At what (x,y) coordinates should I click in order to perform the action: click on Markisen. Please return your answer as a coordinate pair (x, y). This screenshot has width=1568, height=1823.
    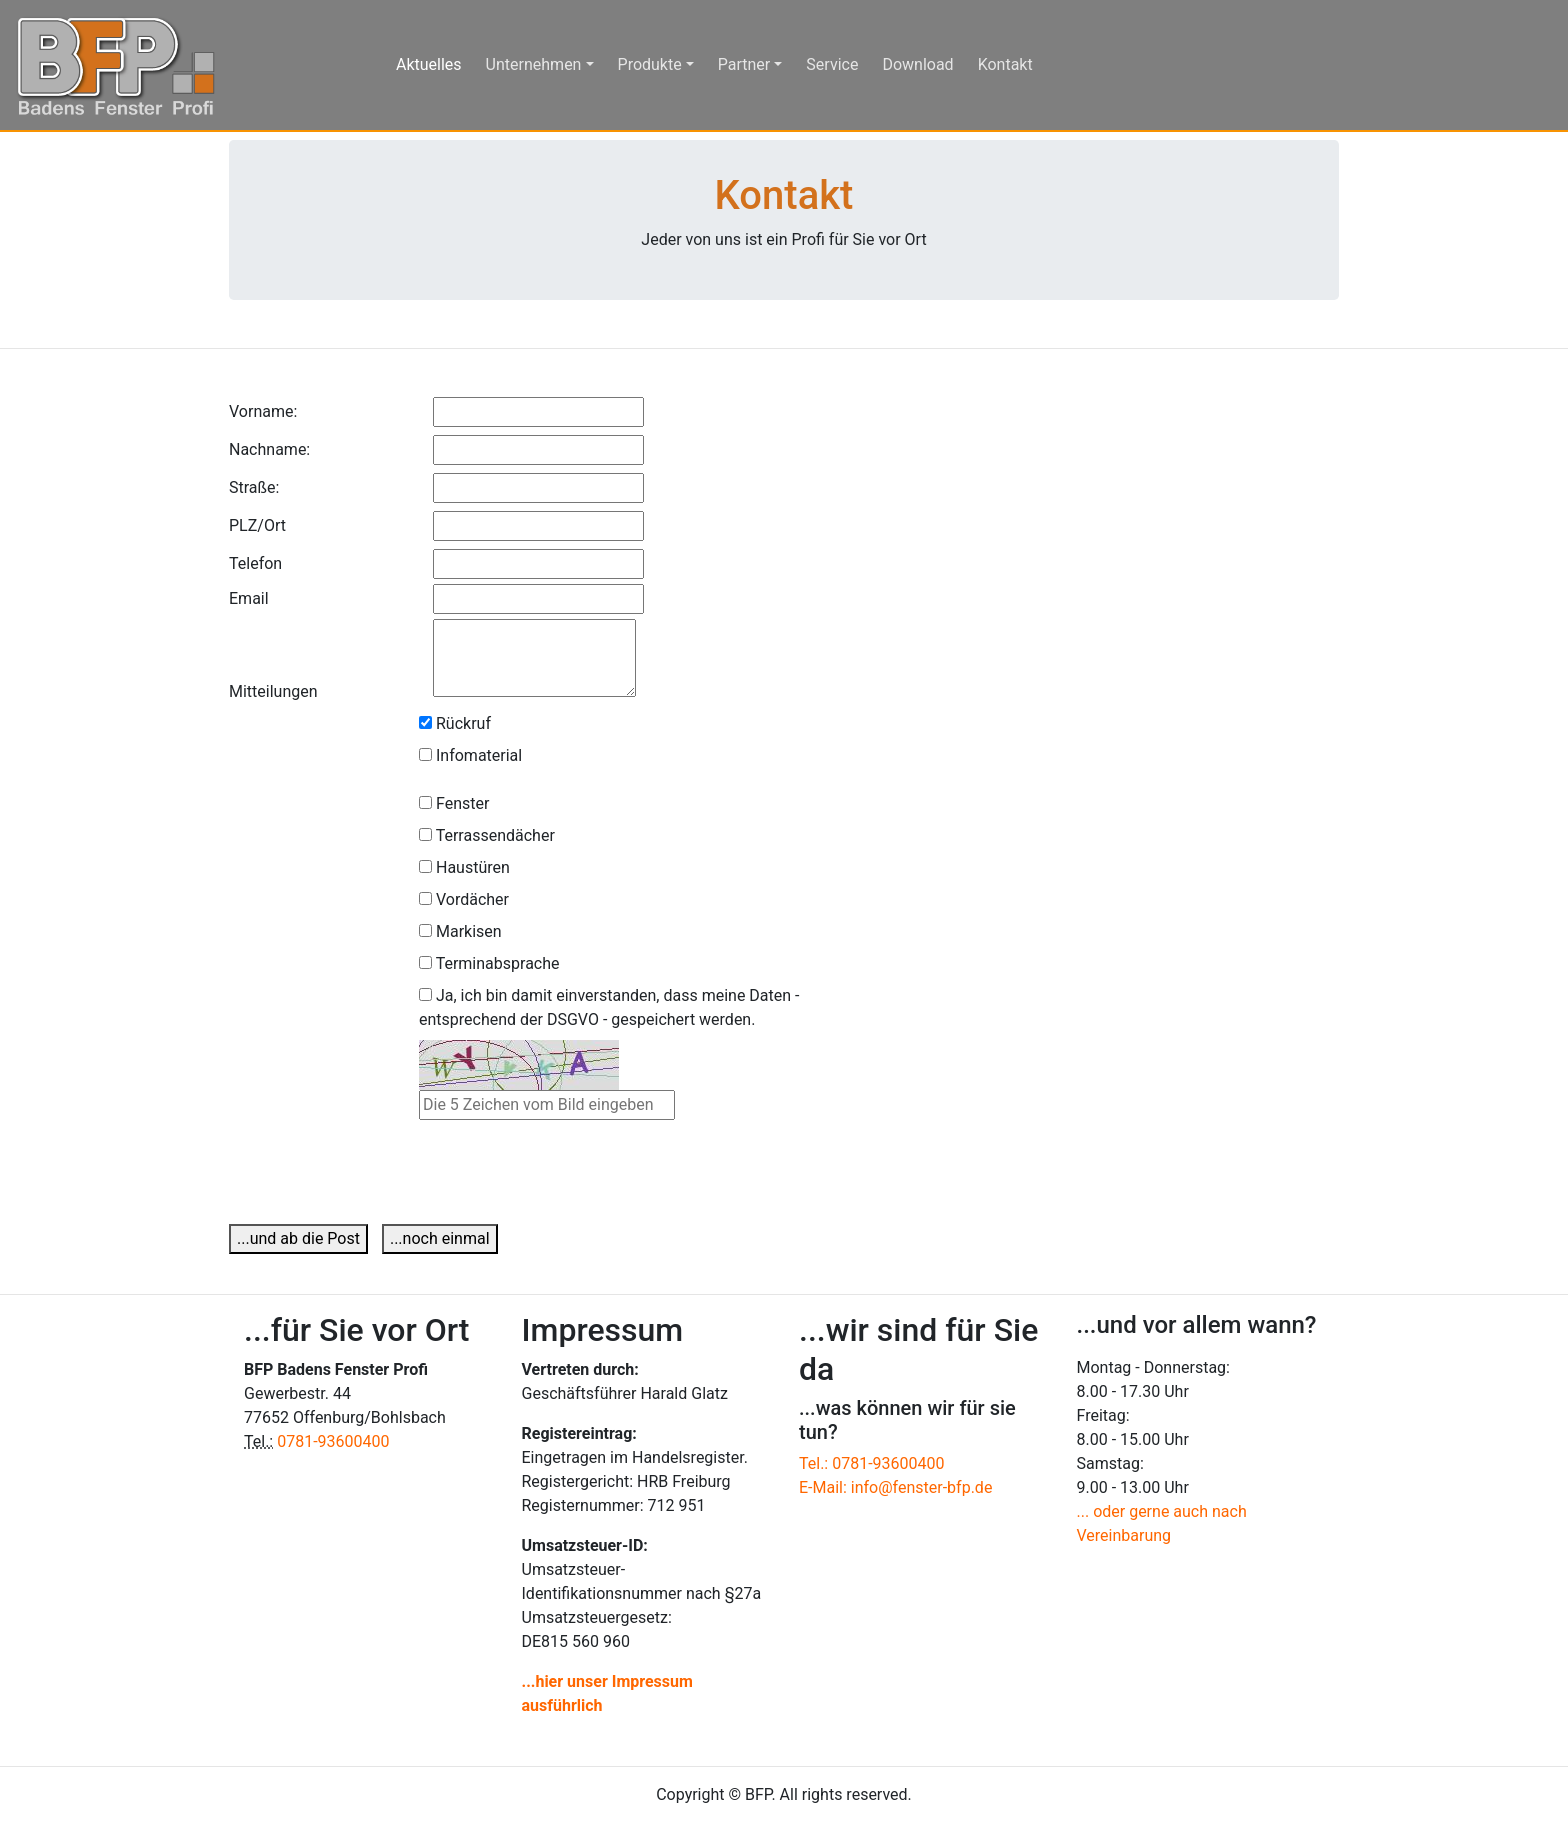
    Looking at the image, I should click on (460, 931).